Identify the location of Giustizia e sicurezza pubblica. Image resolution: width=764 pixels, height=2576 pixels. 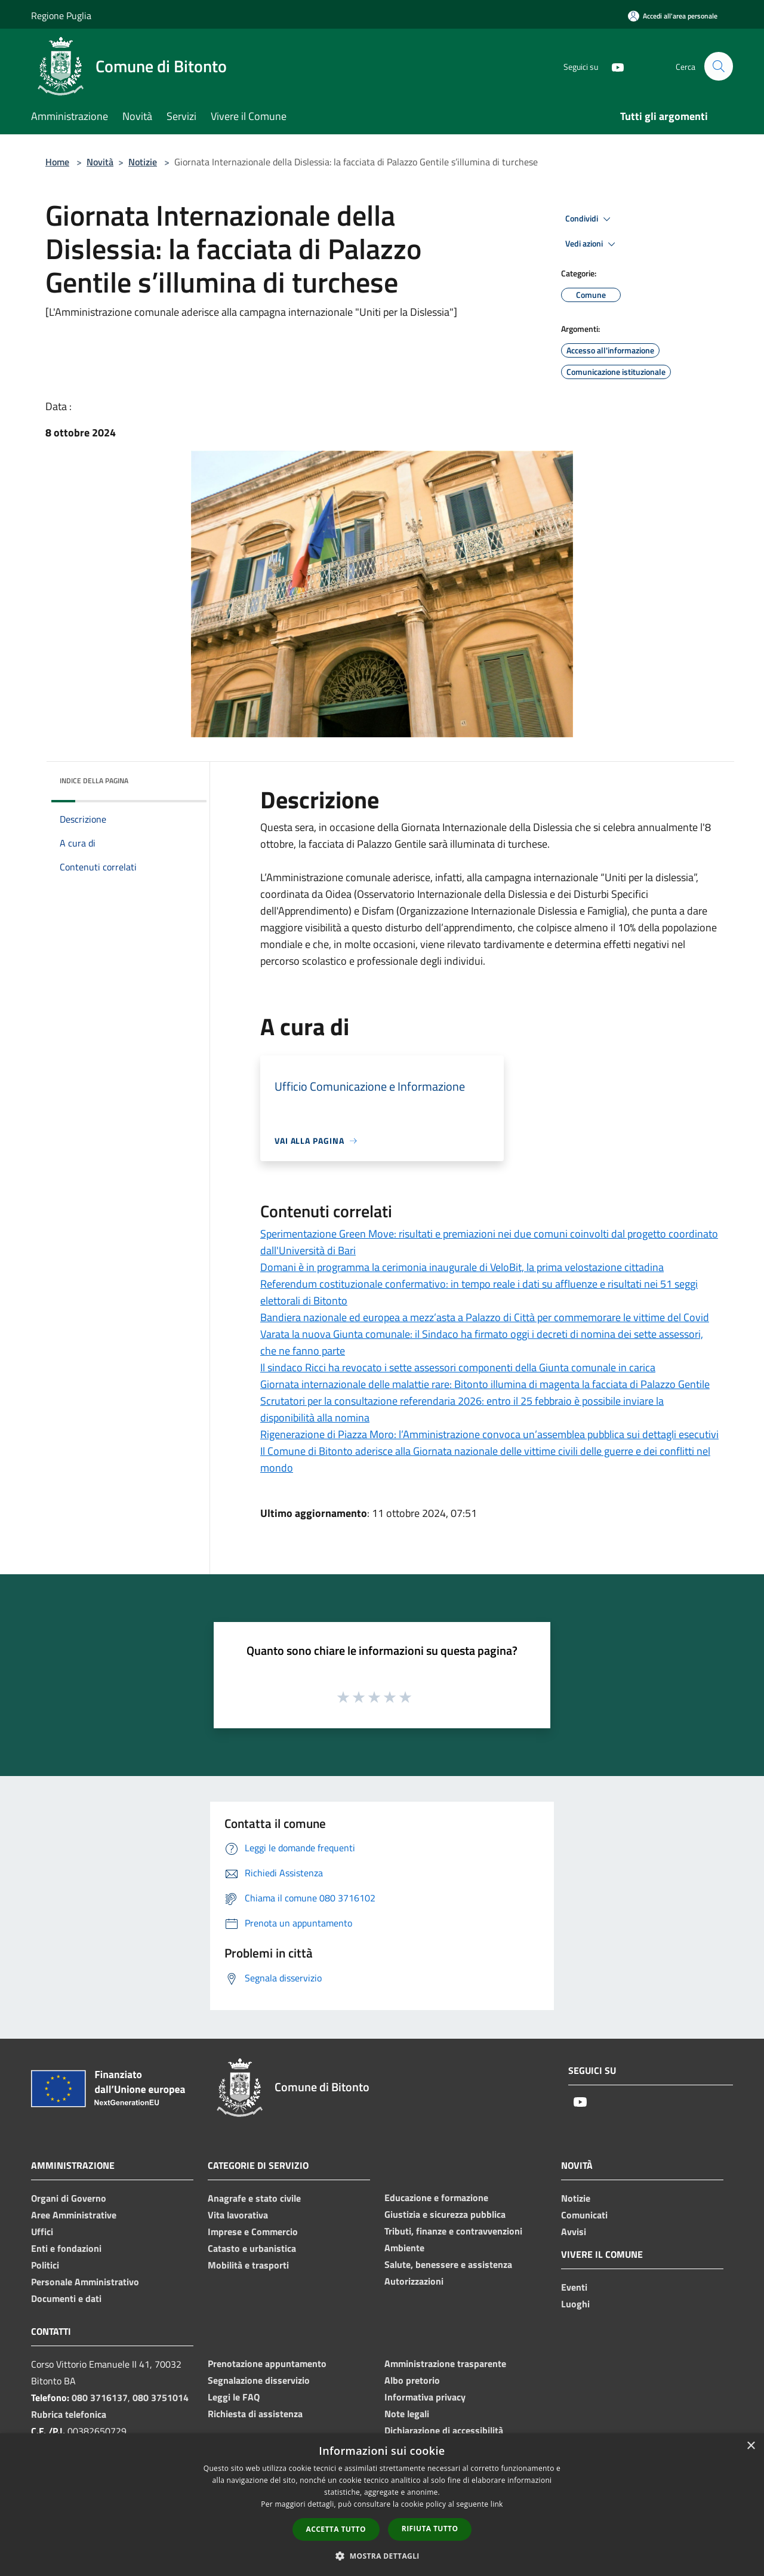
(445, 2214).